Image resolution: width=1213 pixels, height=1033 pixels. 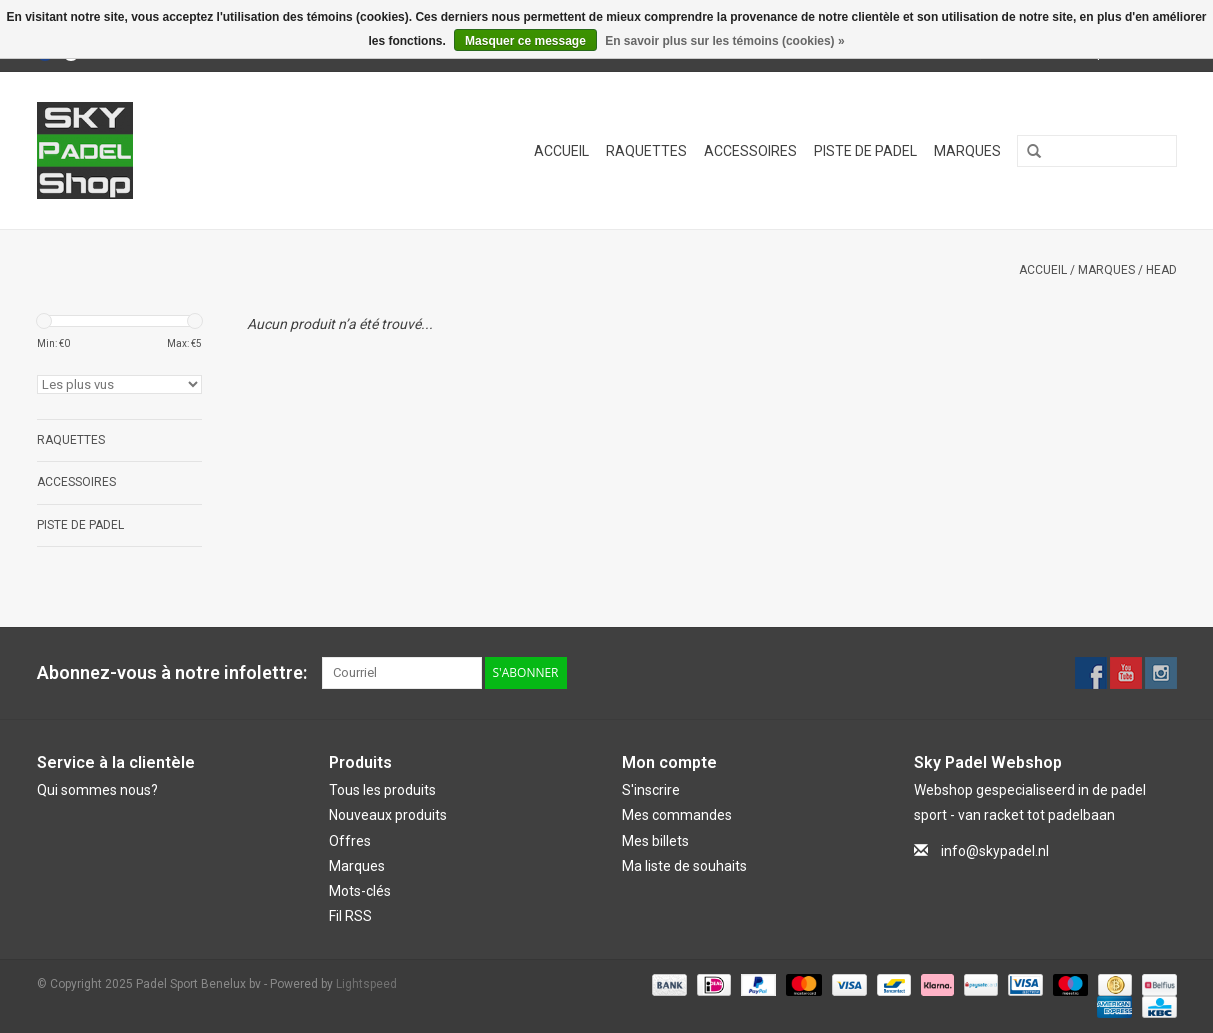 What do you see at coordinates (750, 151) in the screenshot?
I see `Accessoires` at bounding box center [750, 151].